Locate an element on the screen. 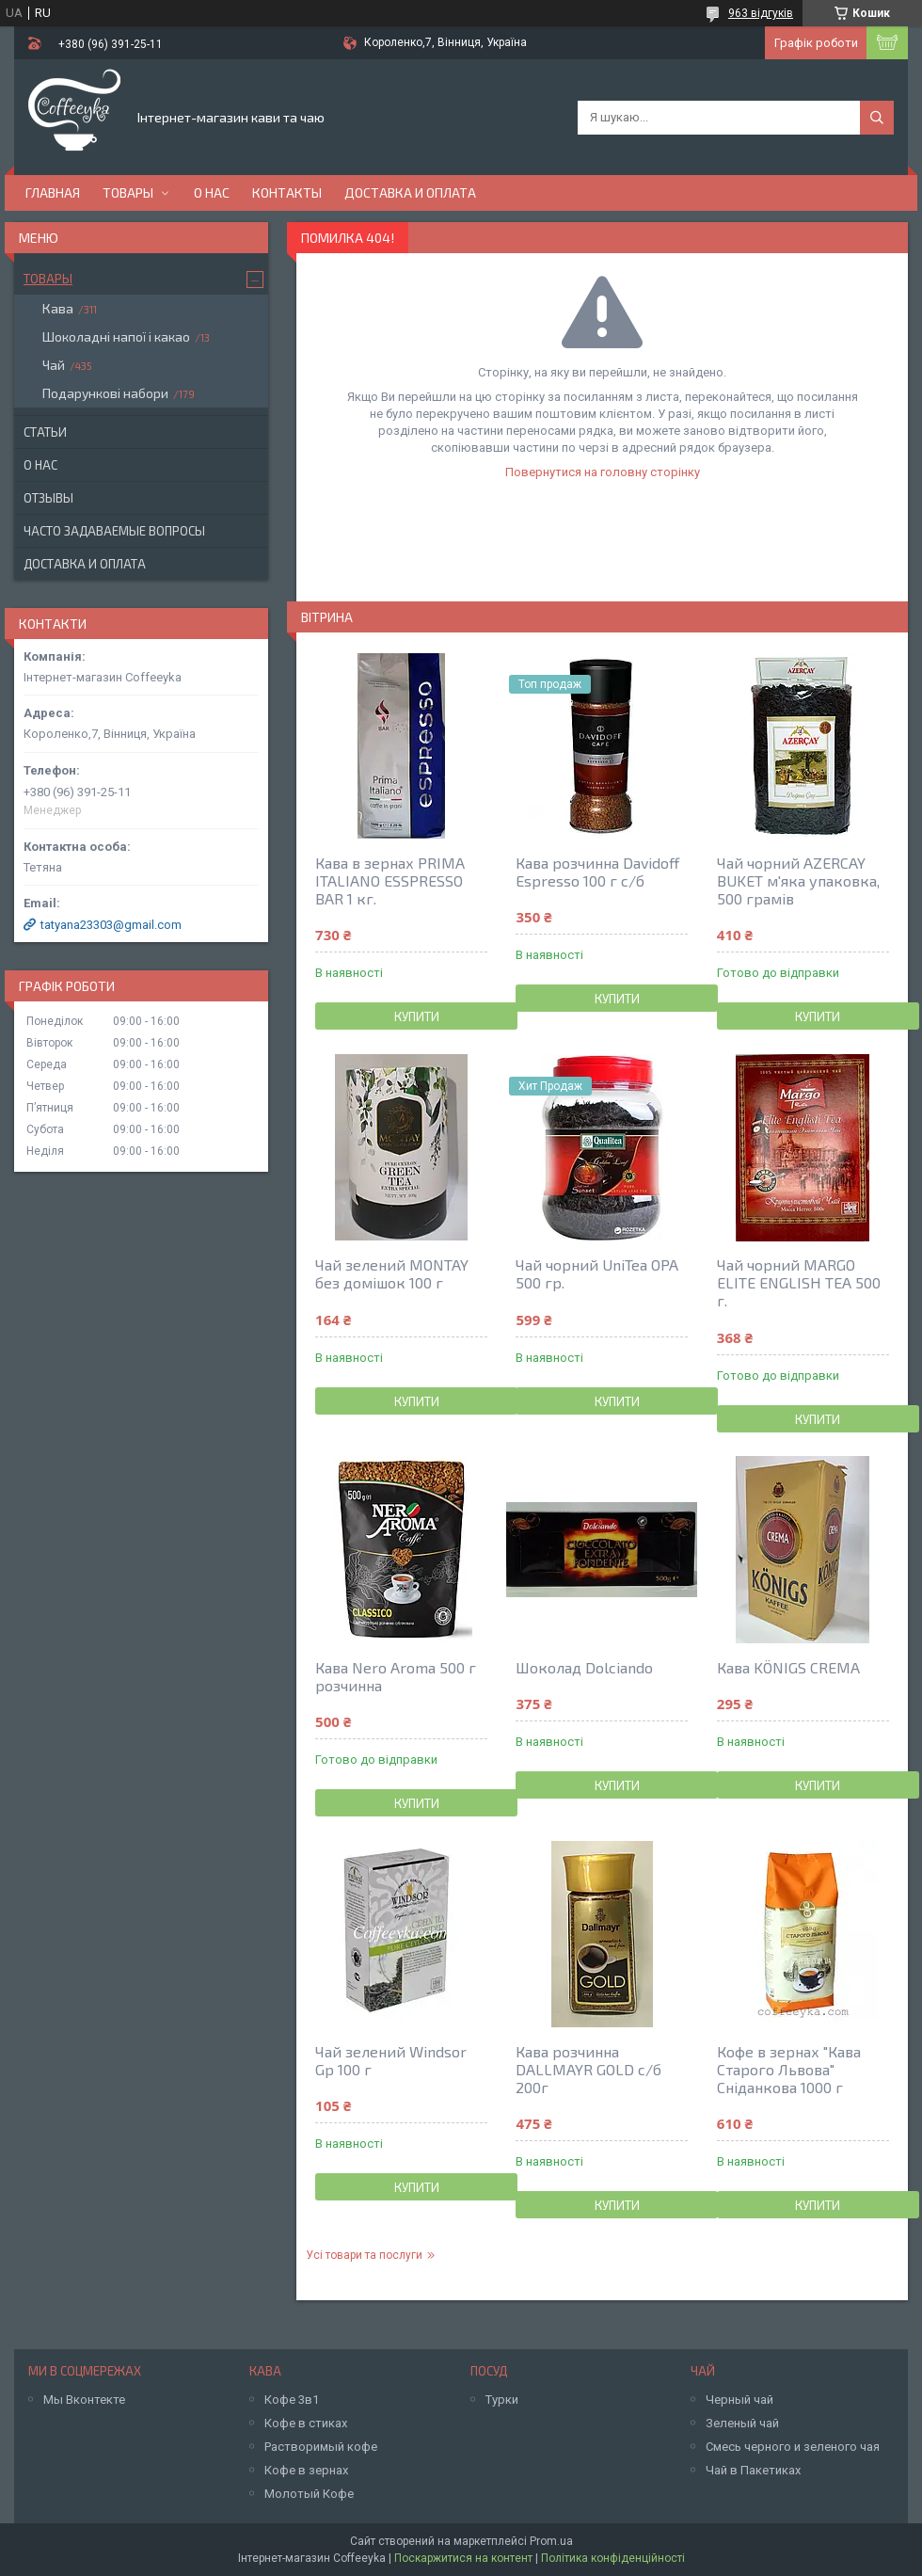  Главная is located at coordinates (52, 192).